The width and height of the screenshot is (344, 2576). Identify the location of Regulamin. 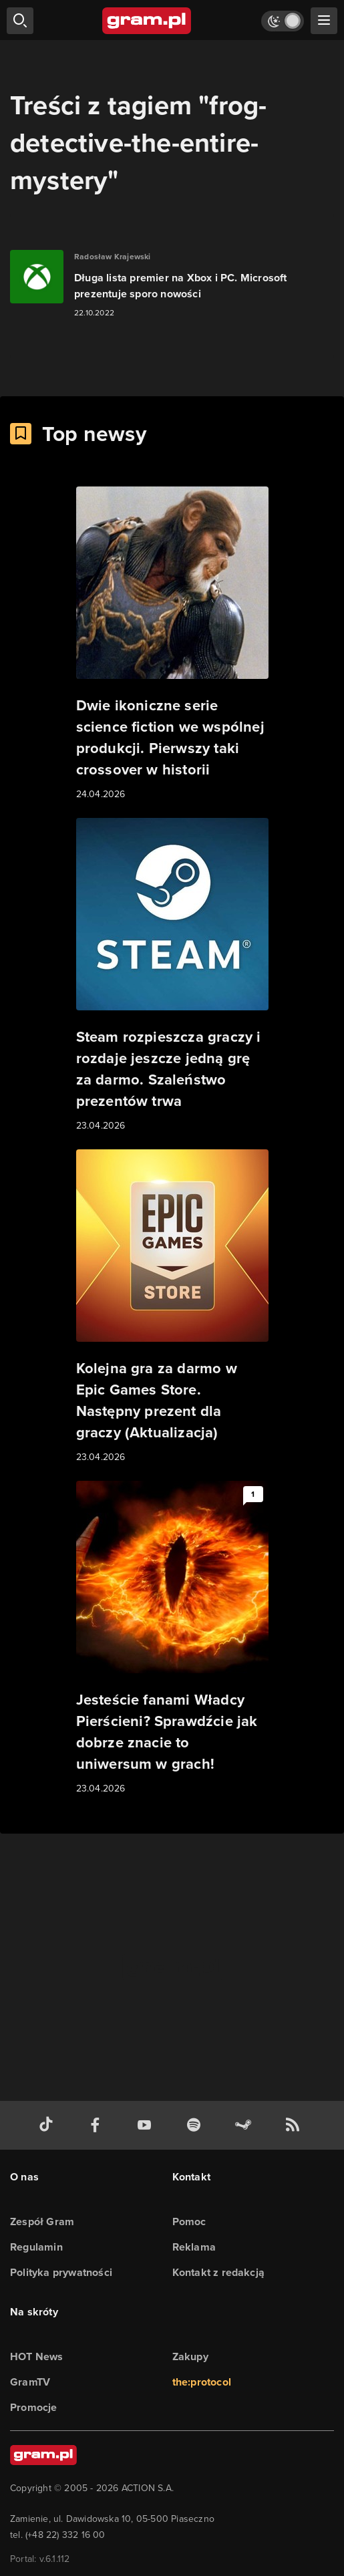
(36, 2247).